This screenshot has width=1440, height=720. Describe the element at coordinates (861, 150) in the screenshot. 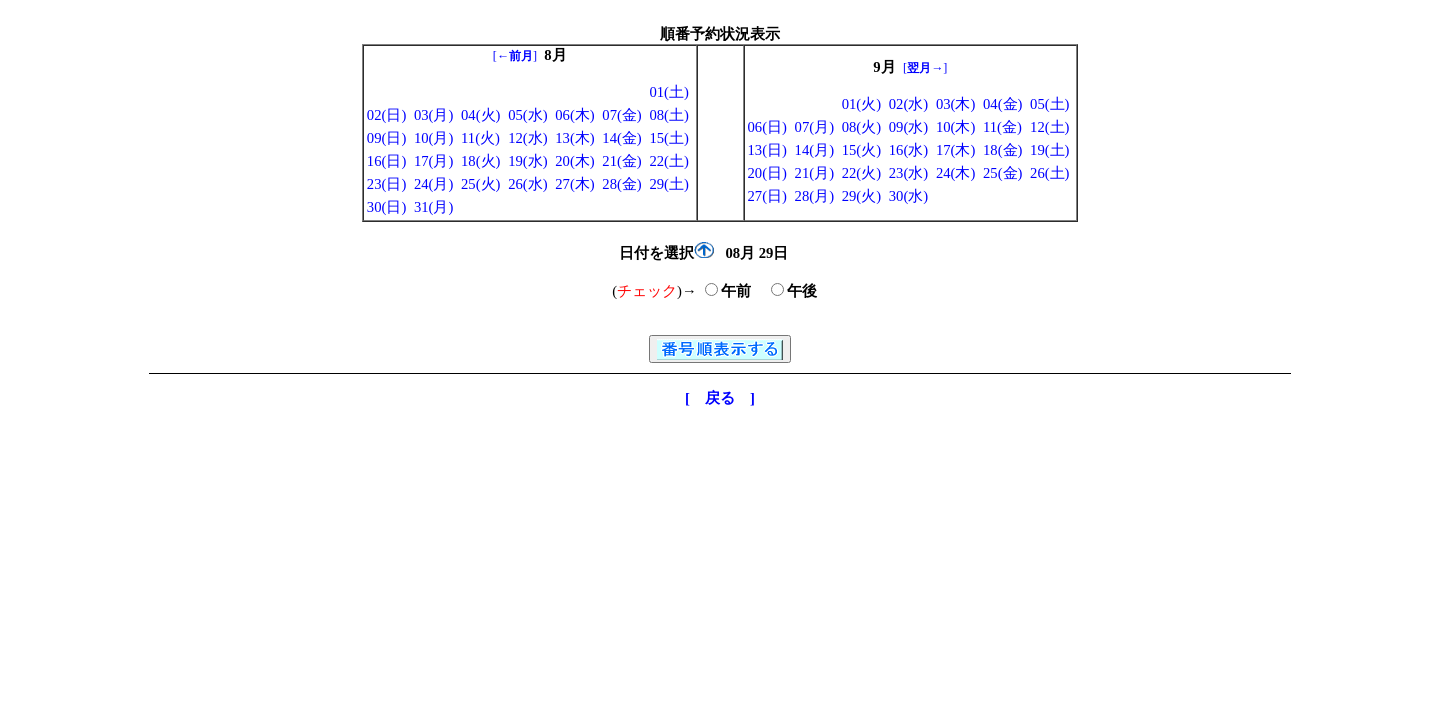

I see `15(火)` at that location.